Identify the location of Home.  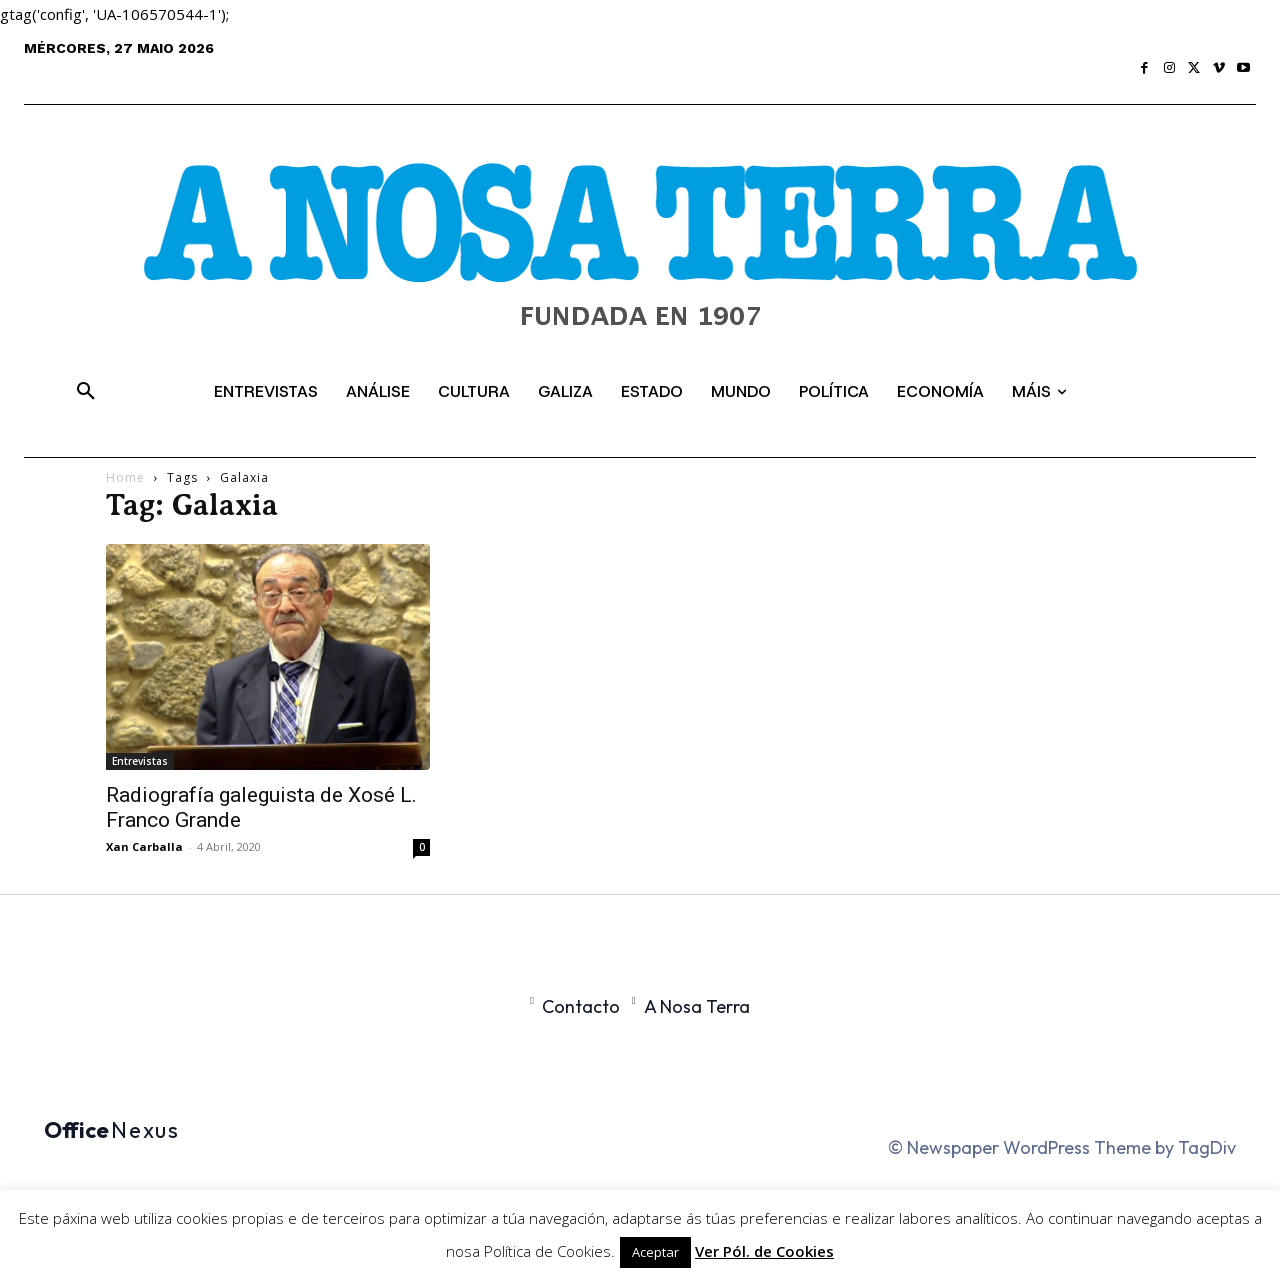
(125, 477).